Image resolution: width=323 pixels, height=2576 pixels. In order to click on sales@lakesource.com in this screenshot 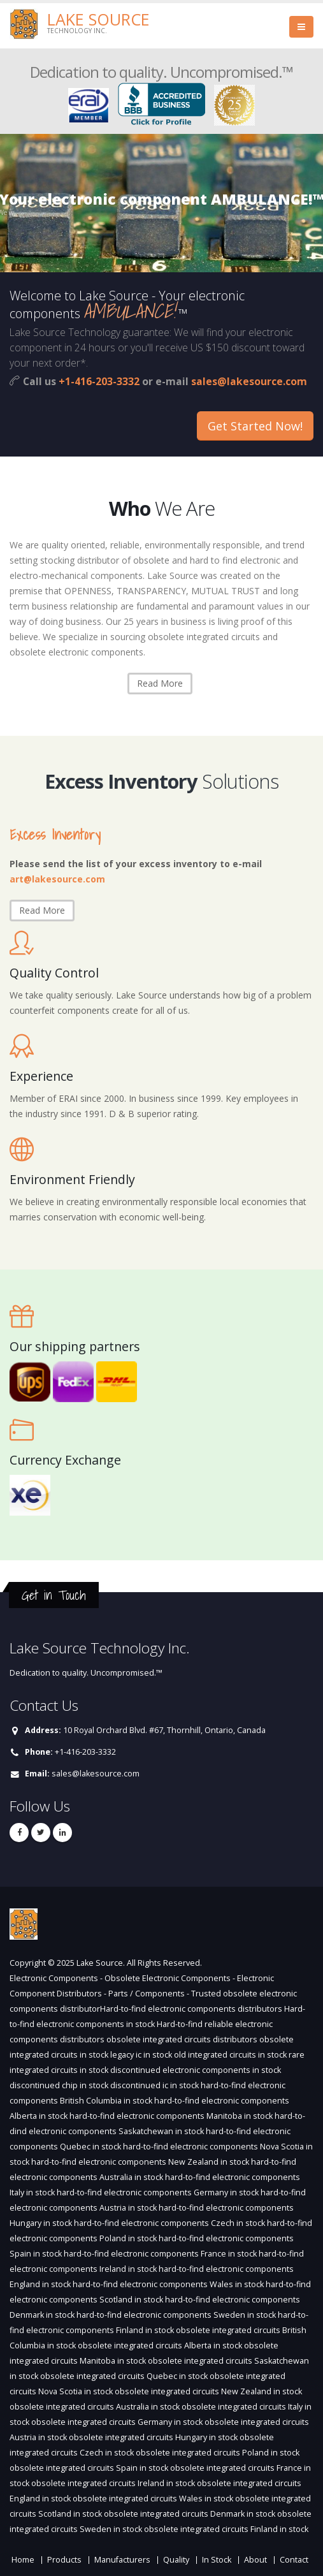, I will do `click(249, 381)`.